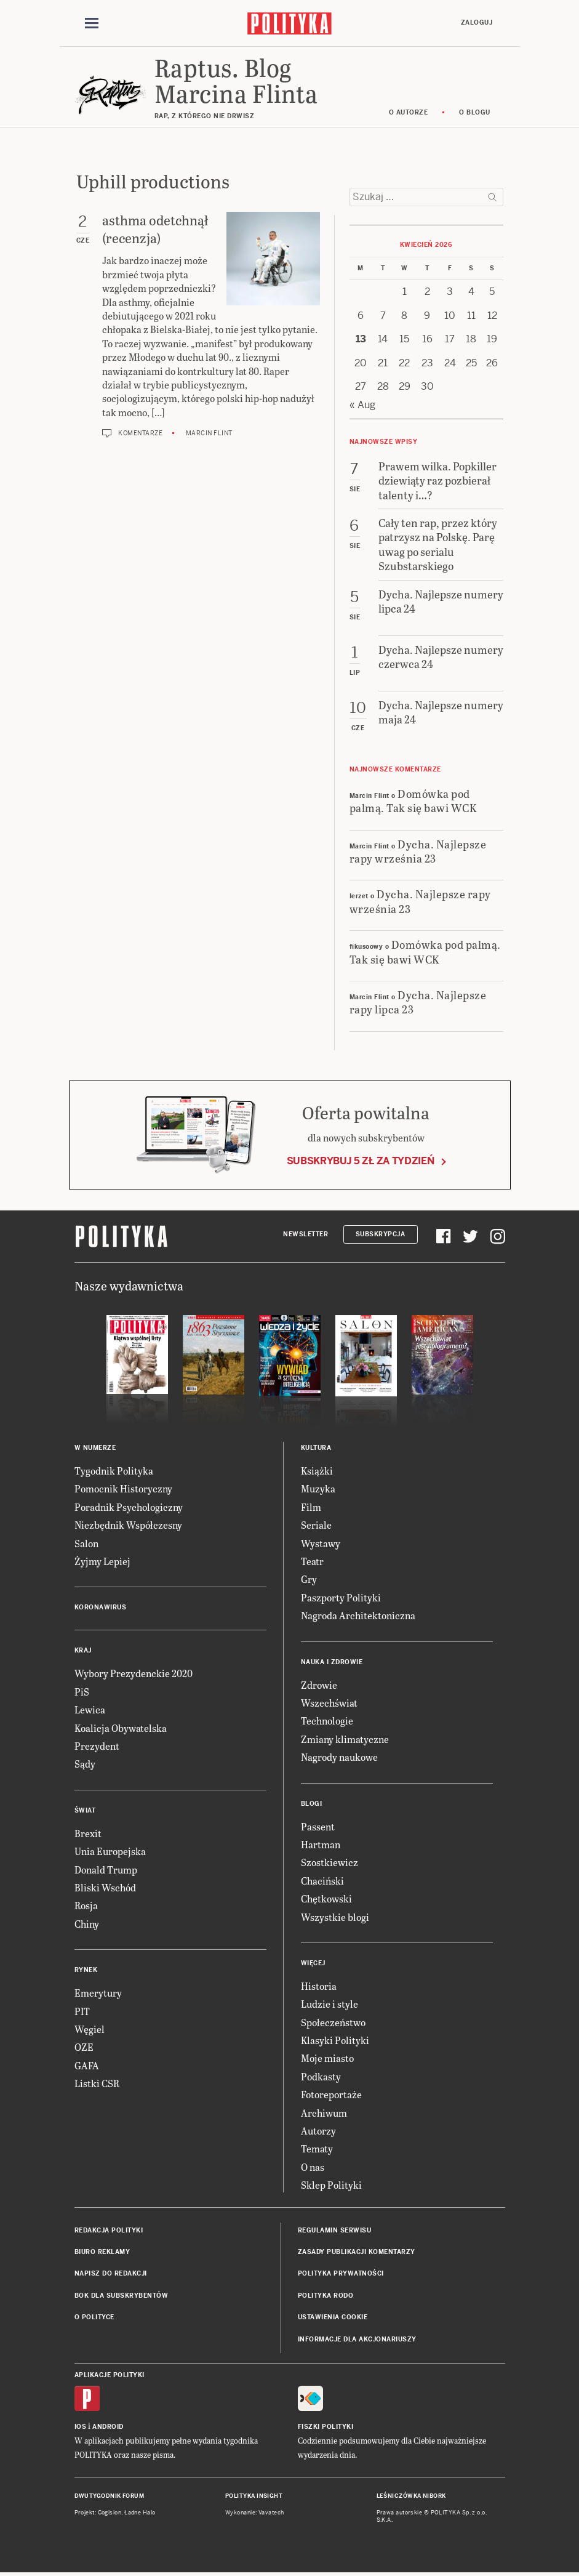  Describe the element at coordinates (108, 2427) in the screenshot. I see `Android` at that location.